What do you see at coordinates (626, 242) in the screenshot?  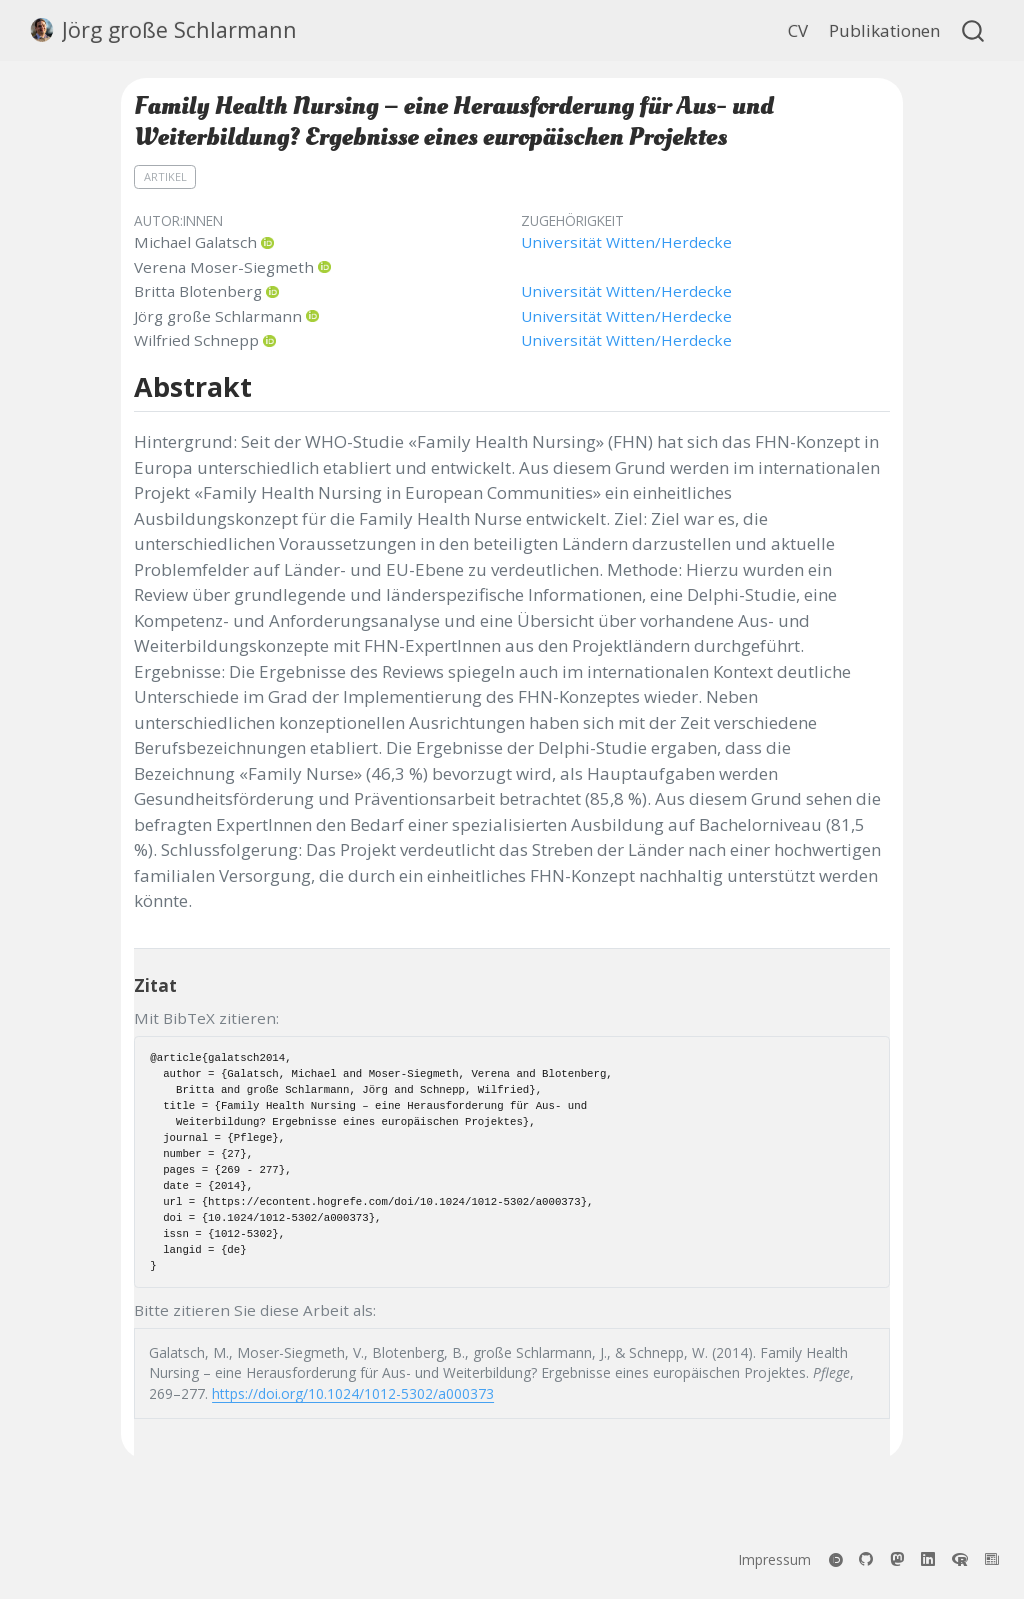 I see `Universität Witten/Herdecke` at bounding box center [626, 242].